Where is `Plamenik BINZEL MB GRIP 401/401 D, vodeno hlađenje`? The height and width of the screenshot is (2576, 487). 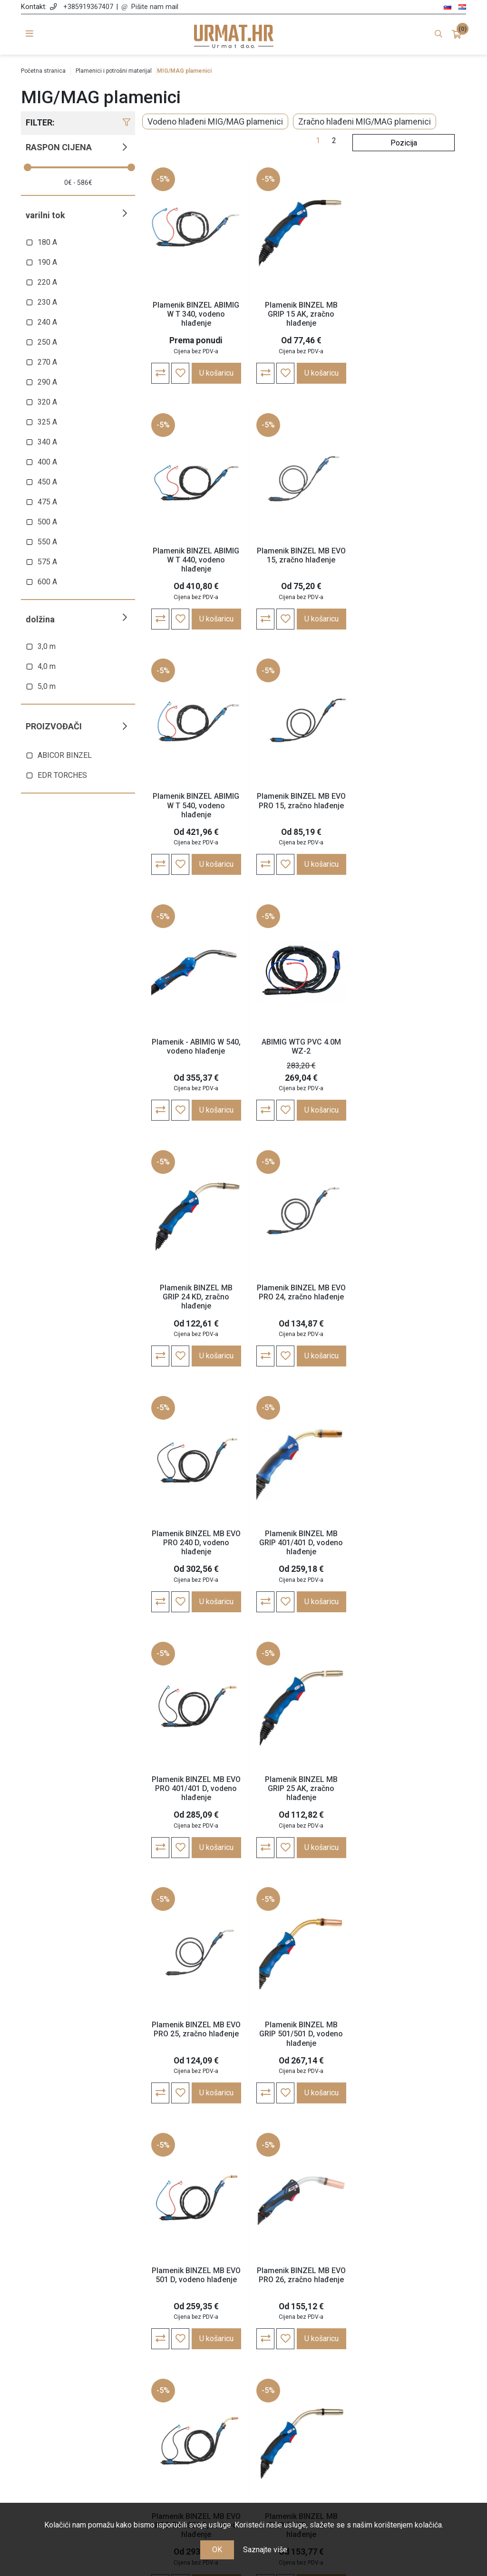
Plamenik BINZEL MB GRIP 401/401 D, vodeno hlađenje is located at coordinates (405, 1051).